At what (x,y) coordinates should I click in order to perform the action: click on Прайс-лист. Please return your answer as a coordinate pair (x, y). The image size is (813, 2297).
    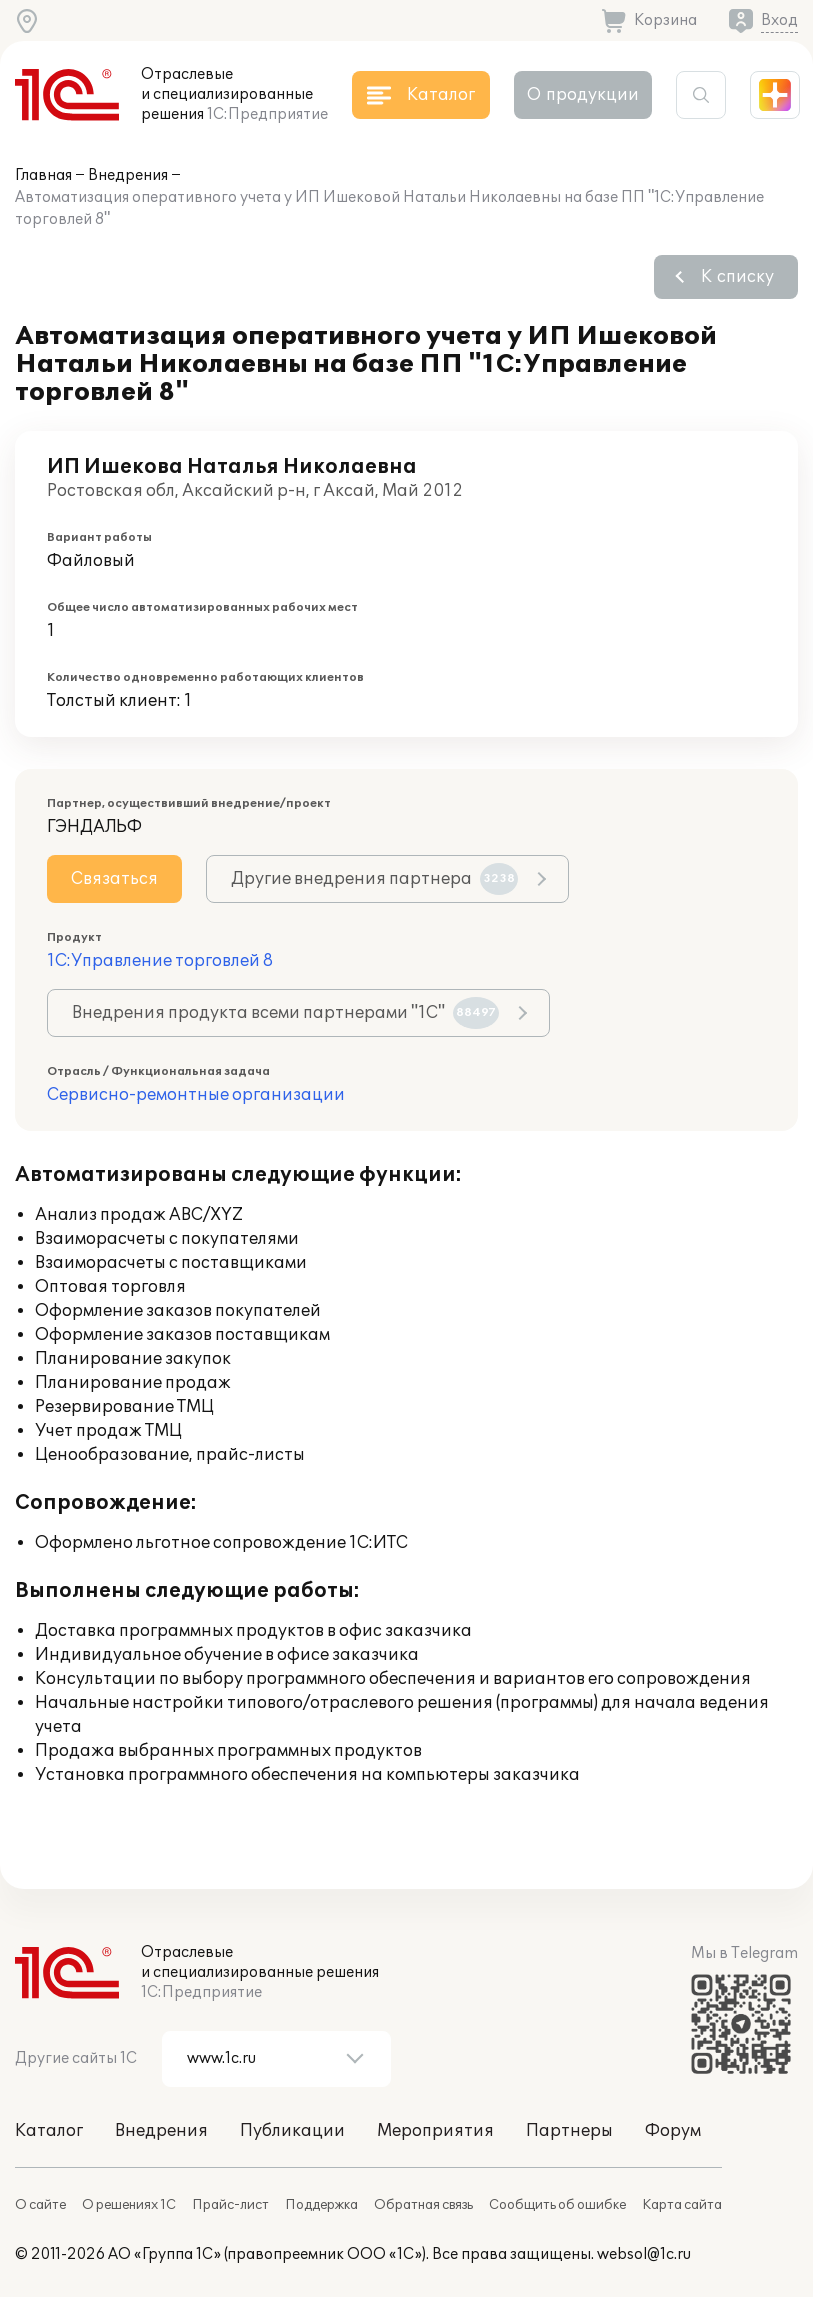
    Looking at the image, I should click on (230, 2205).